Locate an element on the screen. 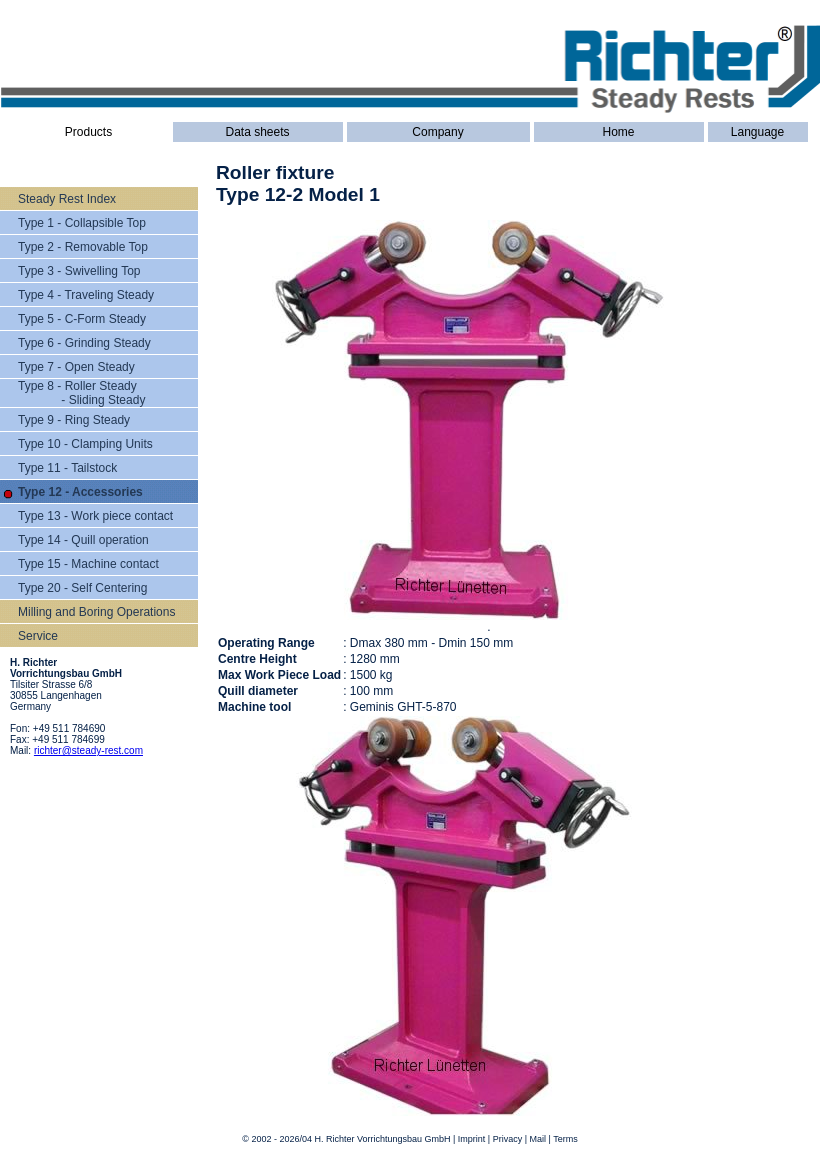 This screenshot has width=820, height=1158. Type 10 - Clamping Units is located at coordinates (85, 444).